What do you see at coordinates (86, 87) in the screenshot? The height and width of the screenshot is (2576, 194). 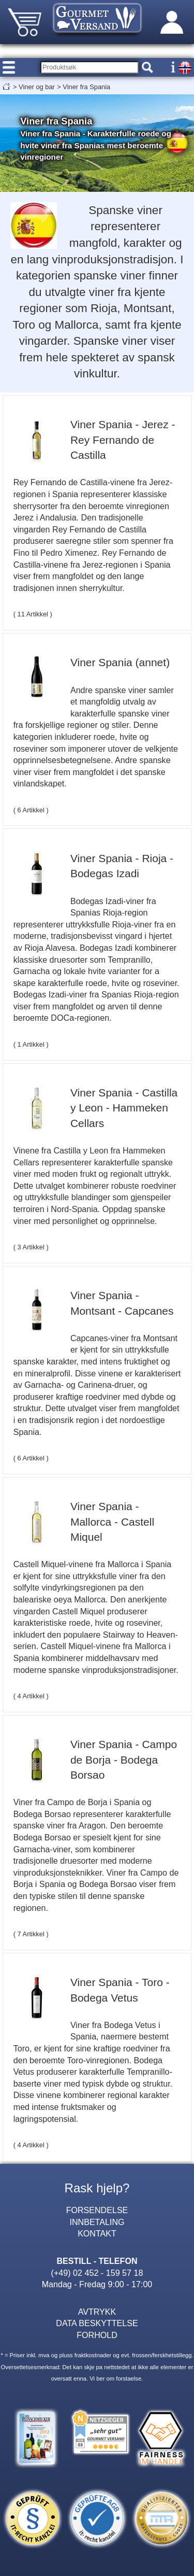 I see `Viner fra Spania` at bounding box center [86, 87].